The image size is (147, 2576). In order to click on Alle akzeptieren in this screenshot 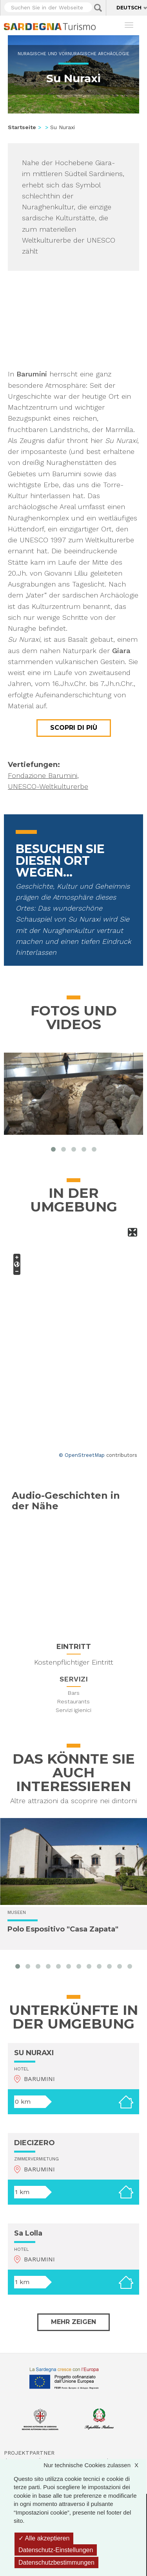, I will do `click(43, 2538)`.